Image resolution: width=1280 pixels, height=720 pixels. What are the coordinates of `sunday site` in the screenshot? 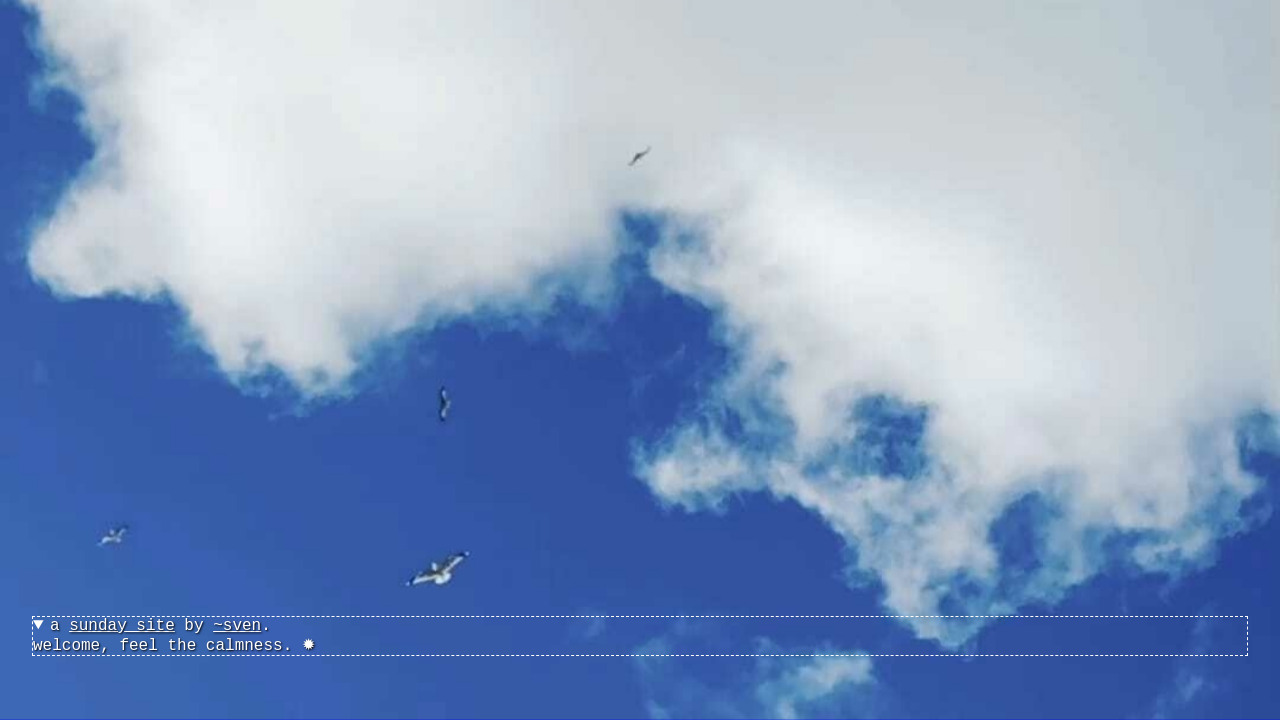 It's located at (122, 626).